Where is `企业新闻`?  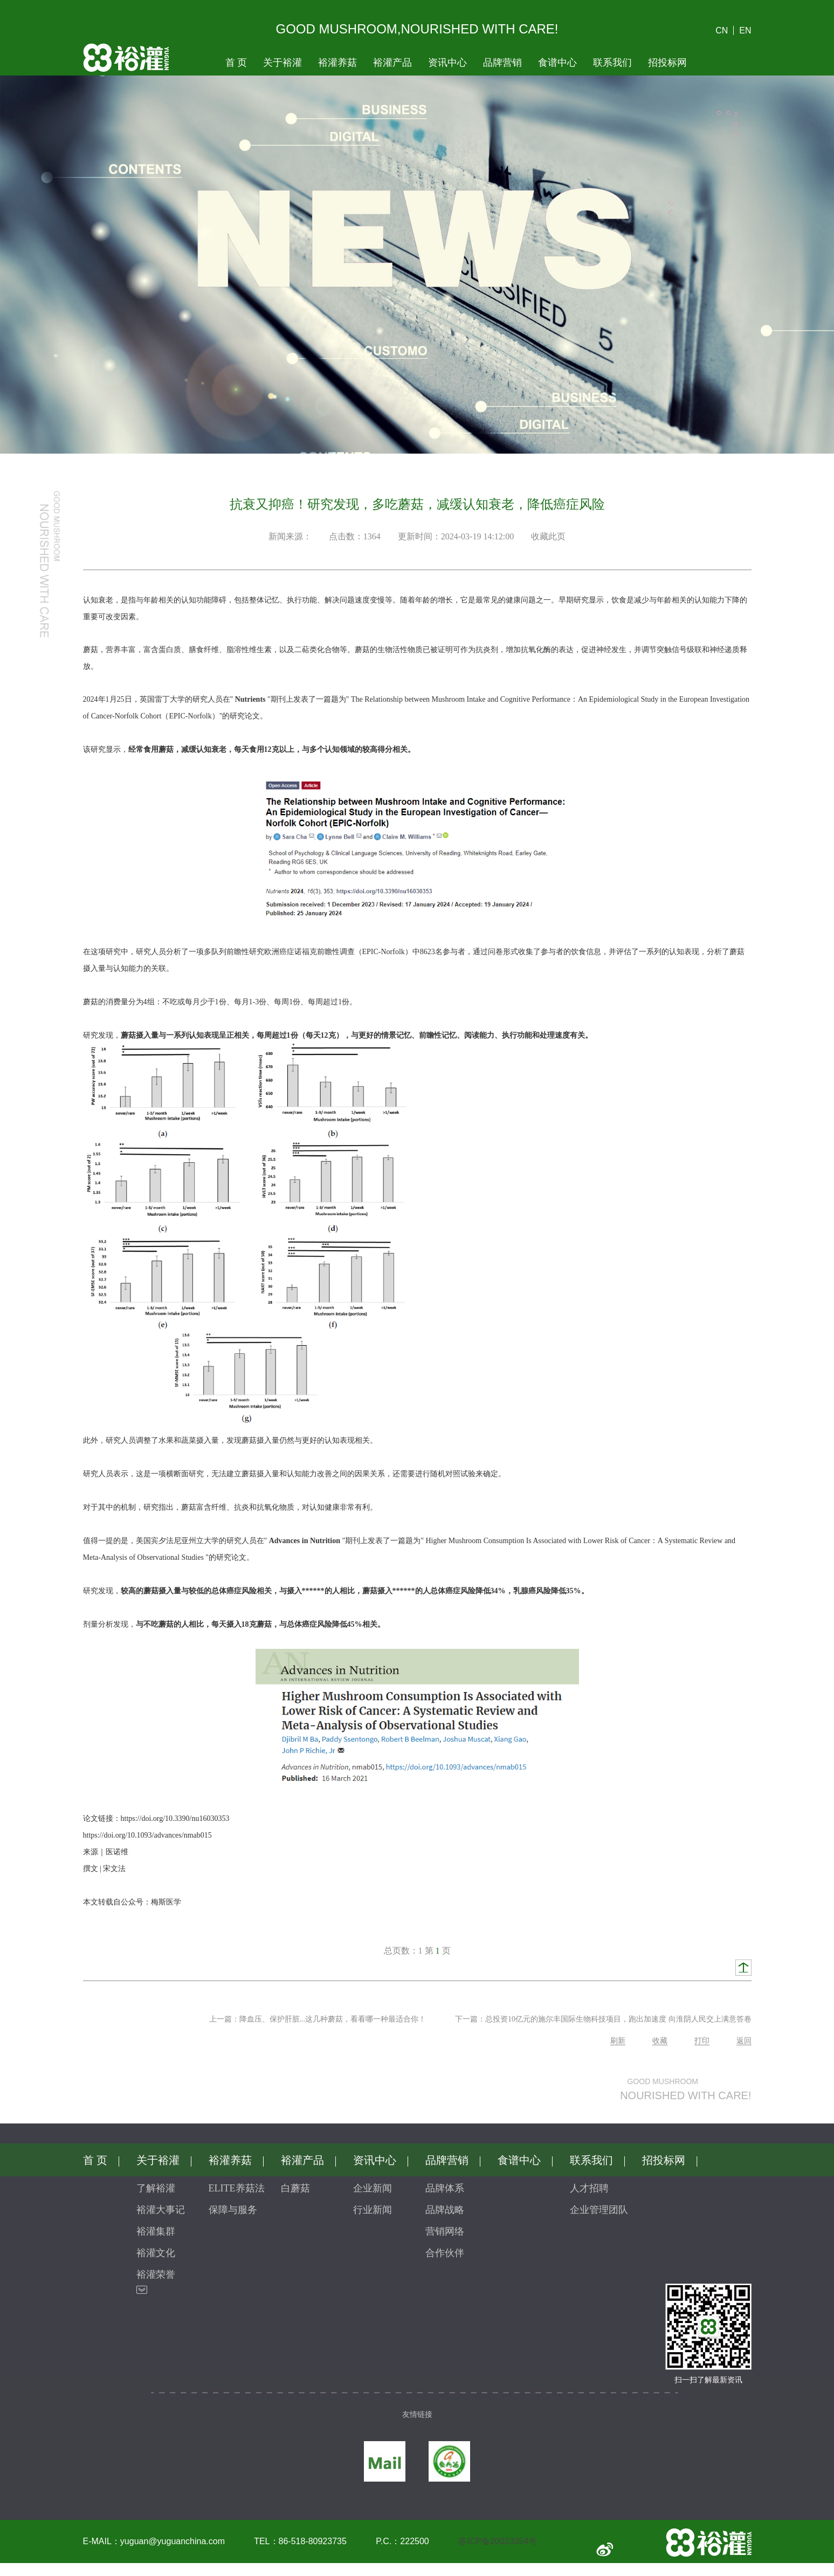 企业新闻 is located at coordinates (372, 2188).